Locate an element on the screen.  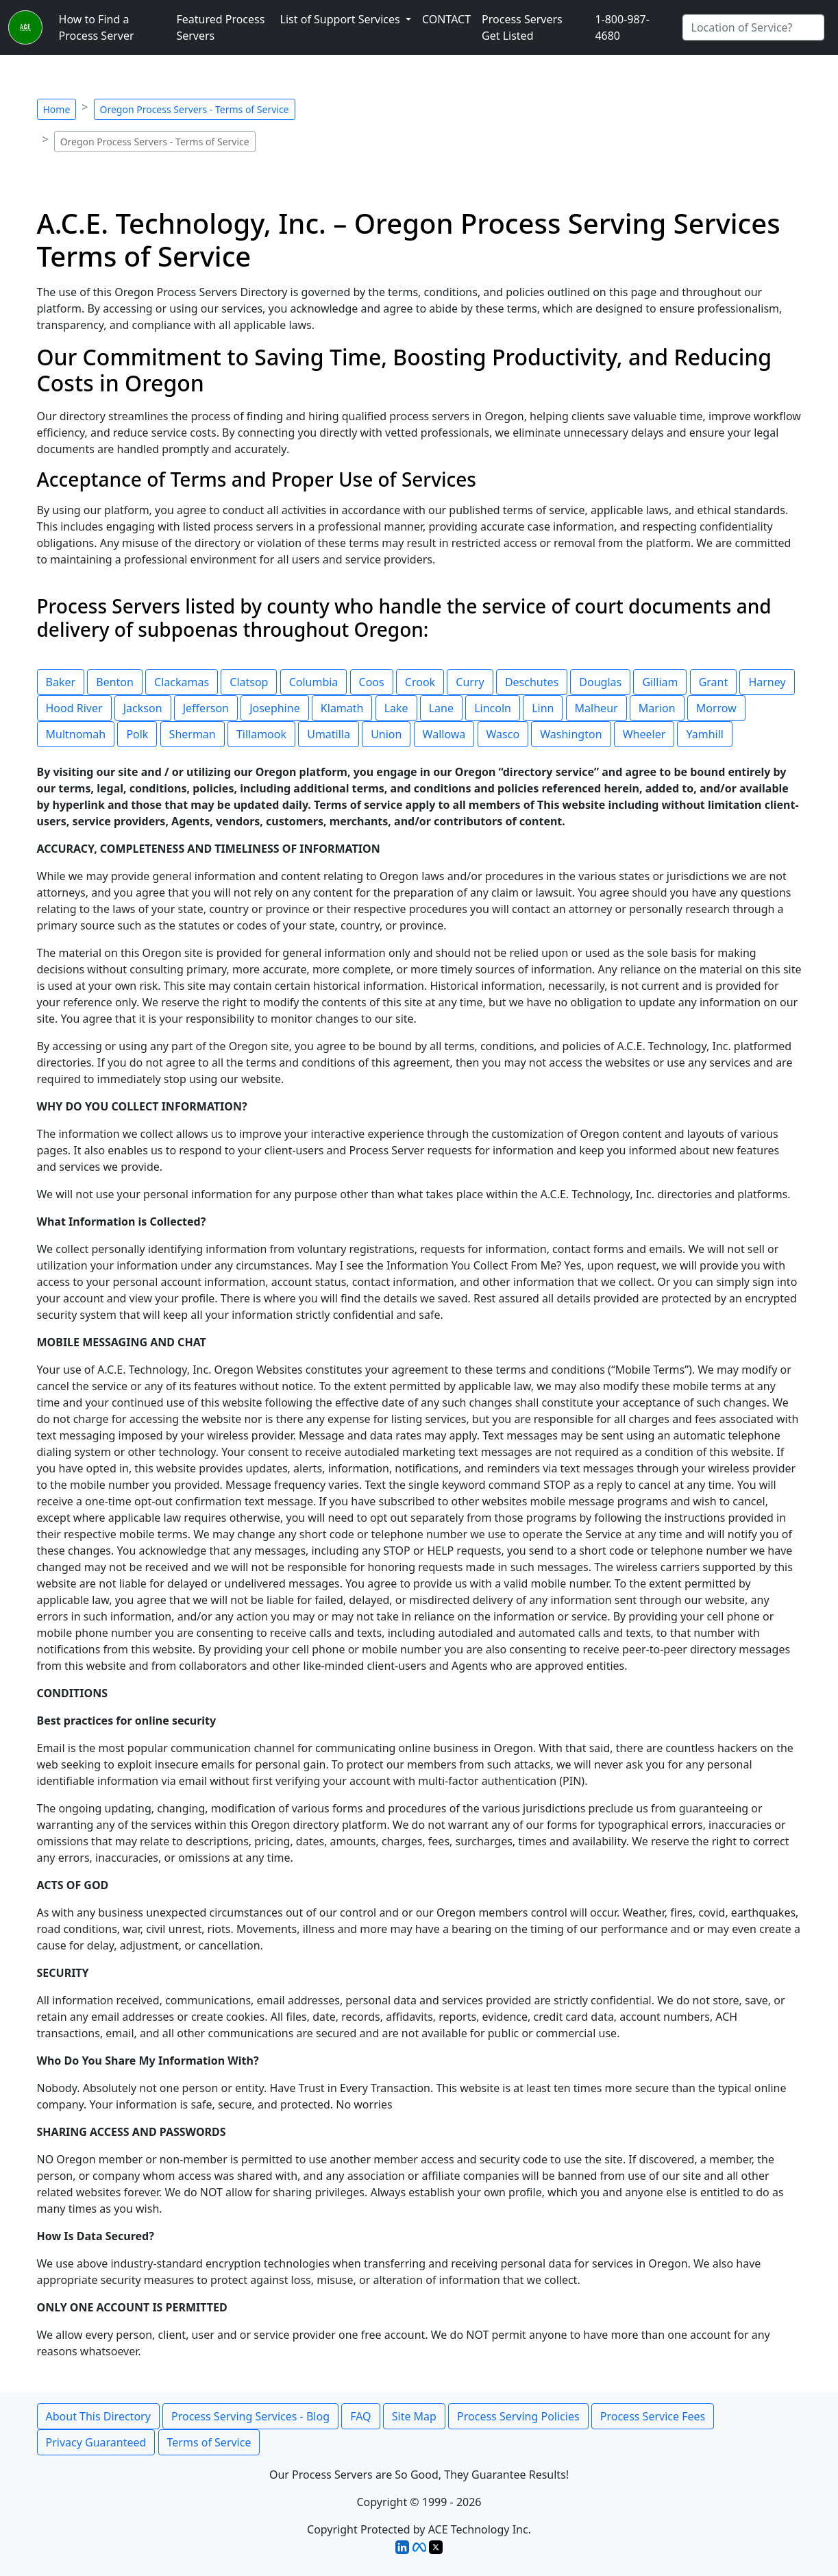
Terms of Service is located at coordinates (209, 2442).